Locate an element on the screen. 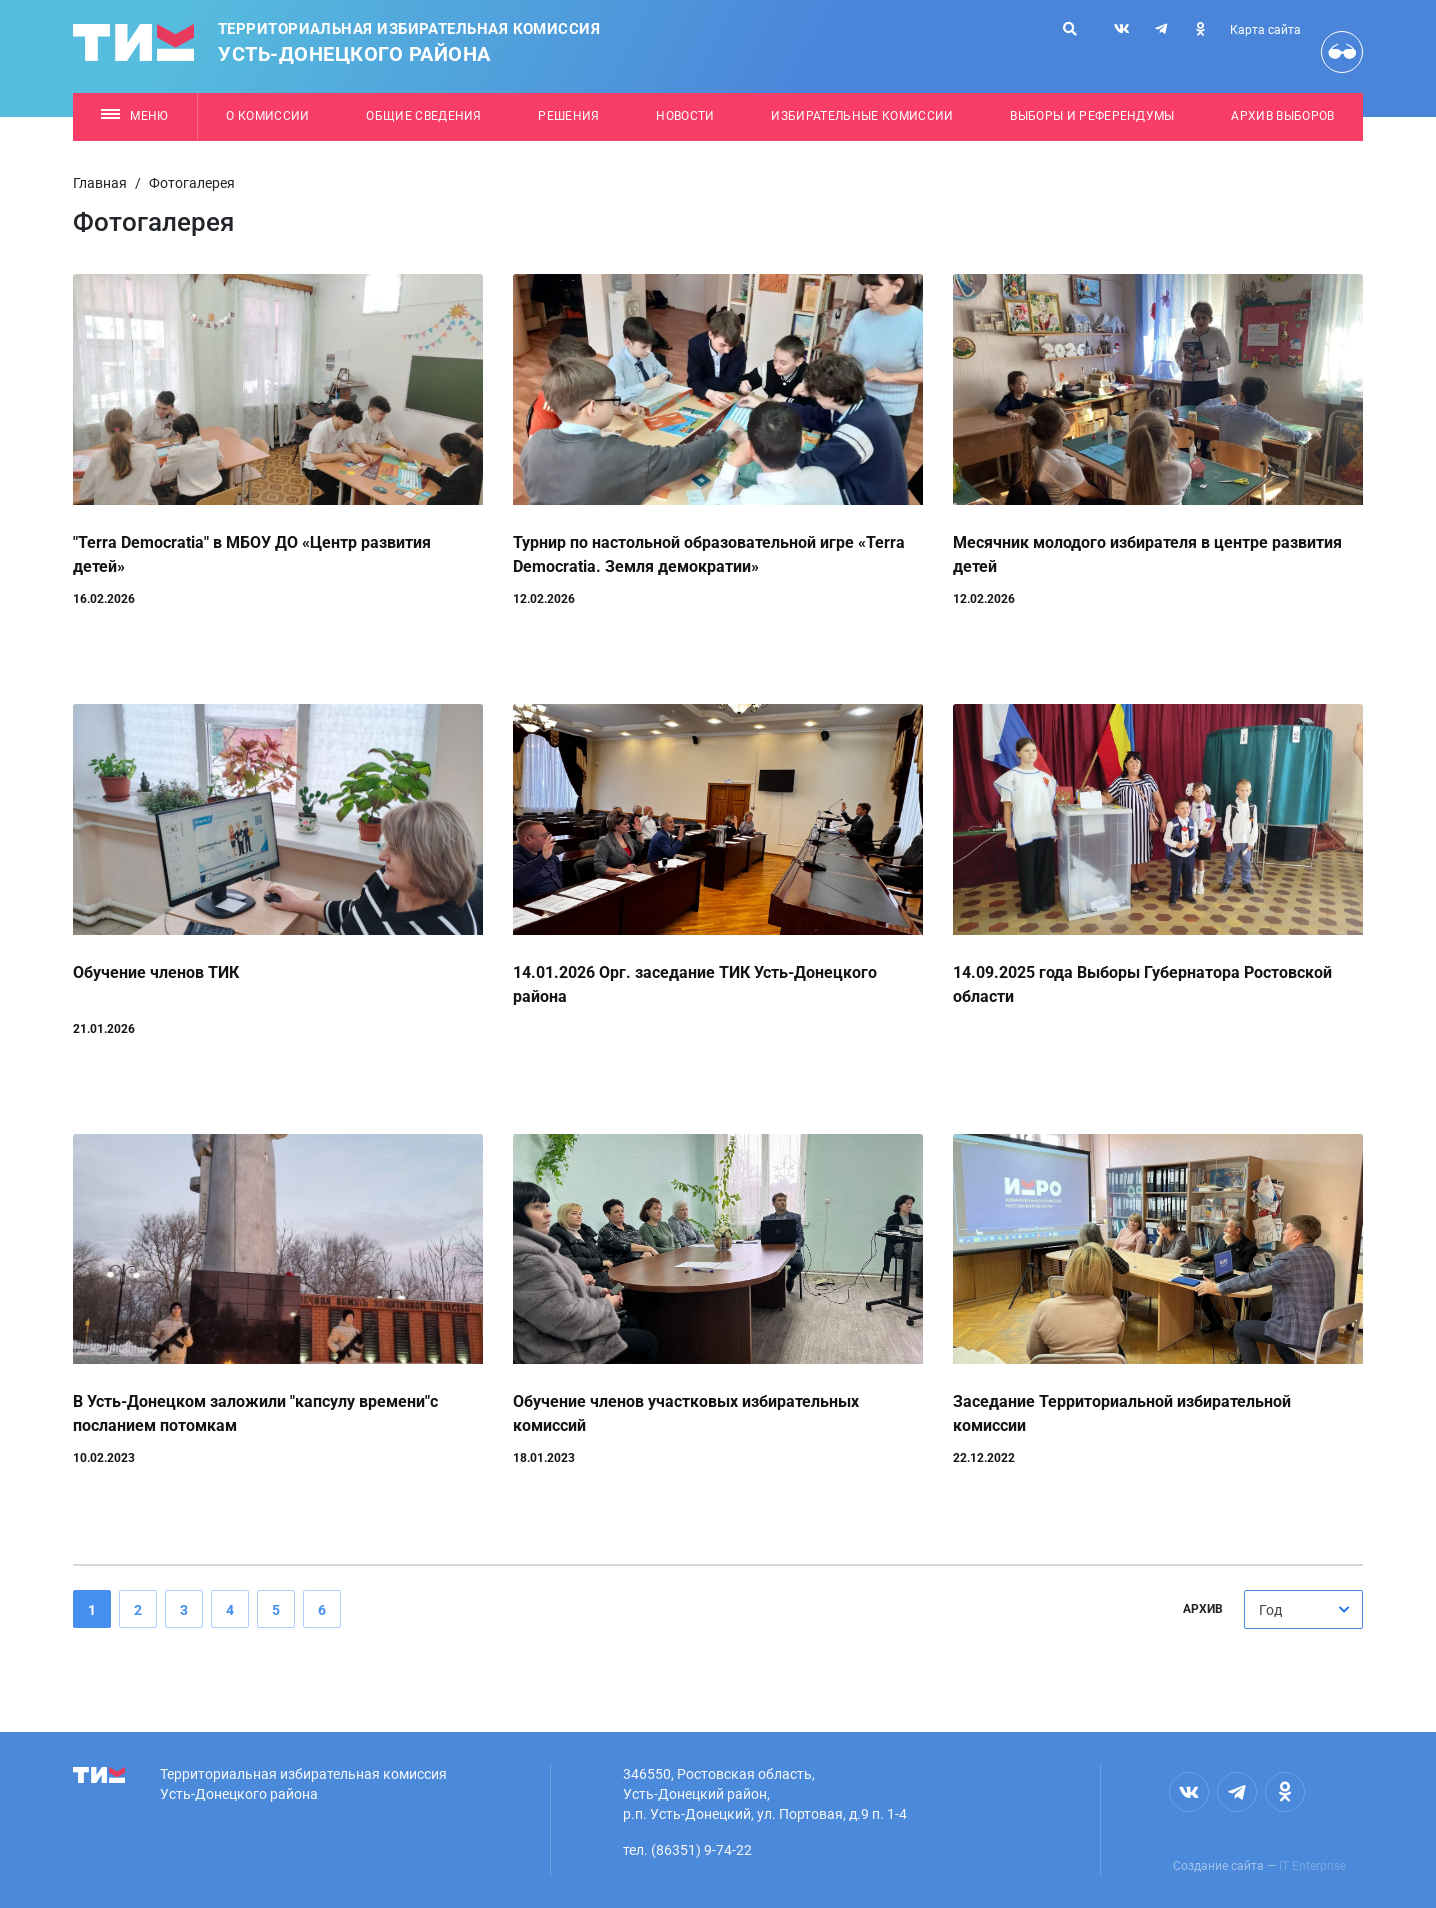  Новости is located at coordinates (685, 116).